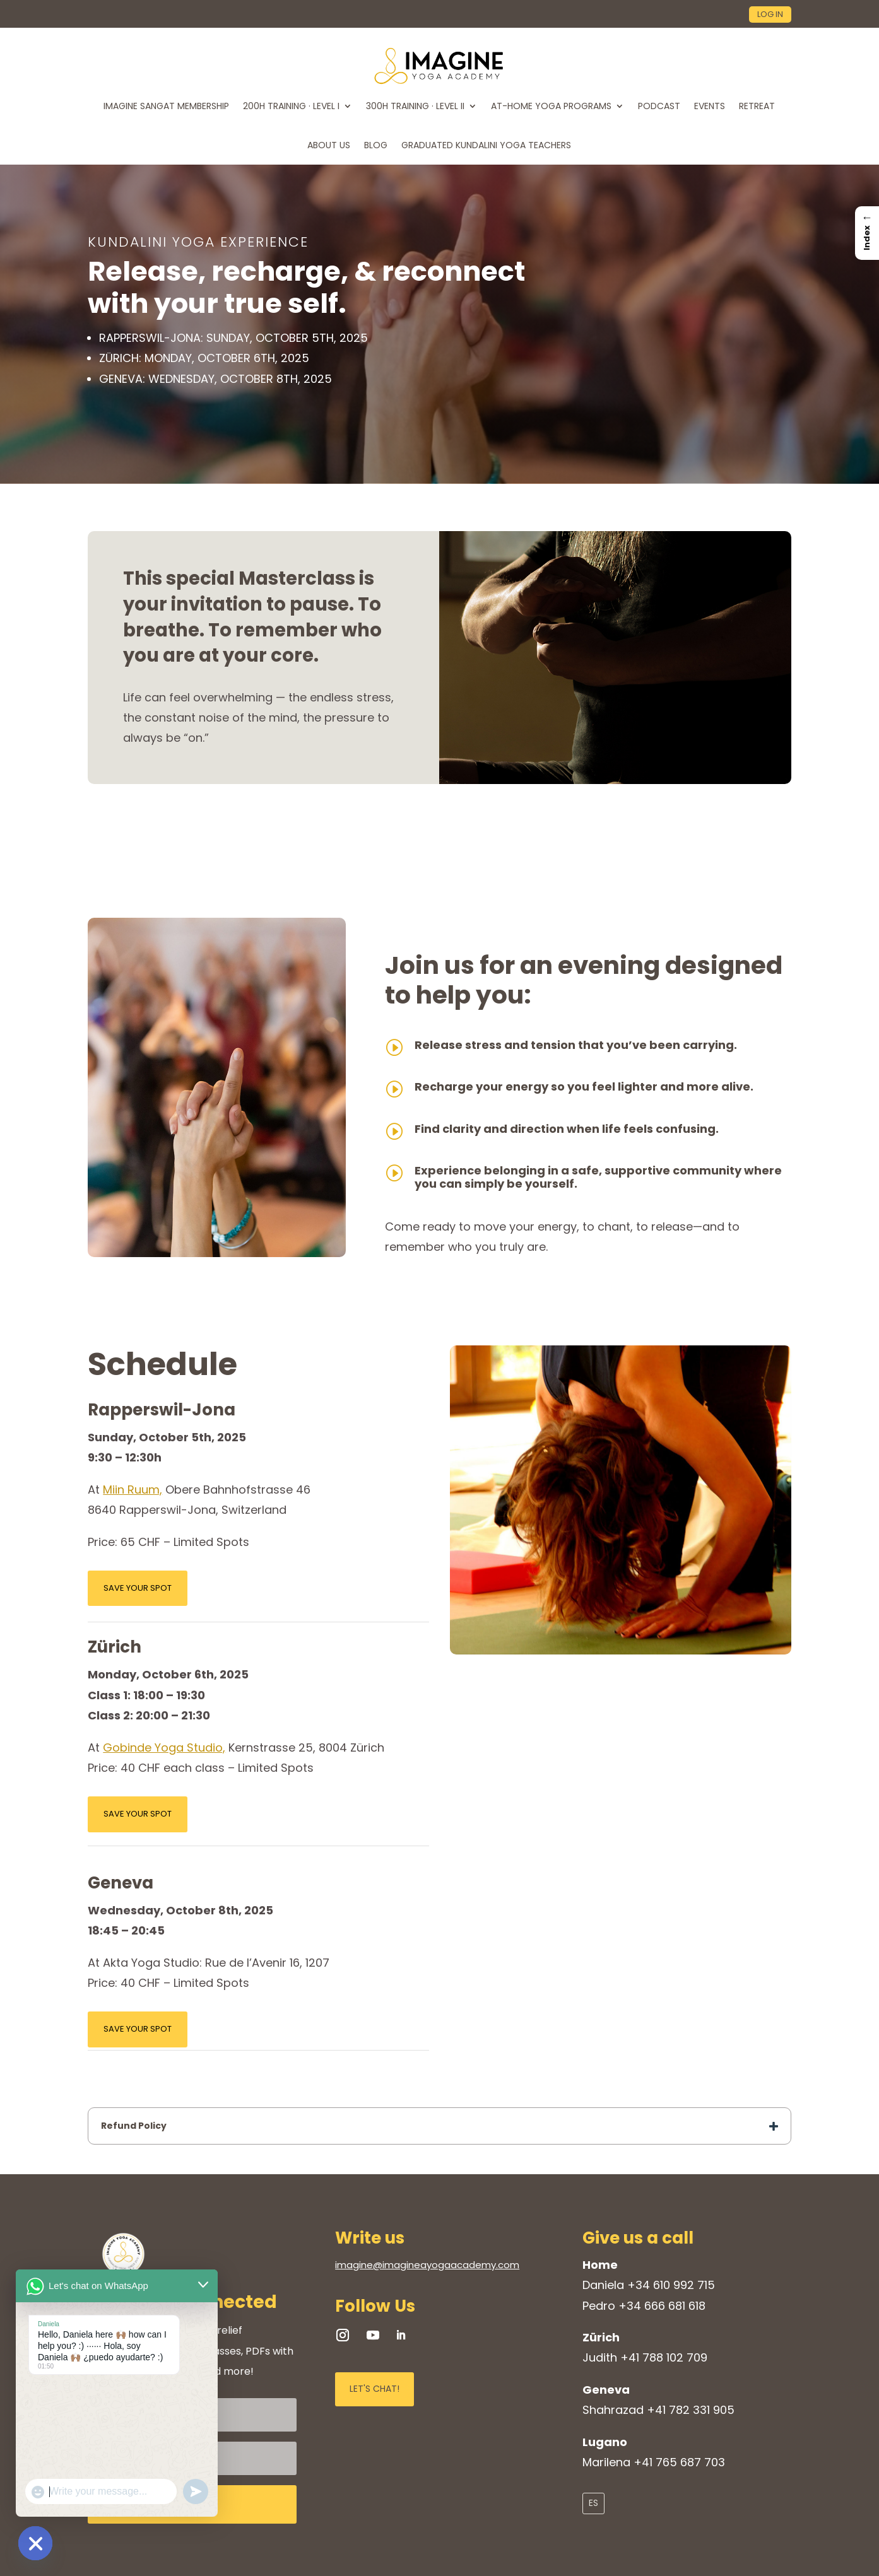  I want to click on LET'S CHAT!, so click(374, 2388).